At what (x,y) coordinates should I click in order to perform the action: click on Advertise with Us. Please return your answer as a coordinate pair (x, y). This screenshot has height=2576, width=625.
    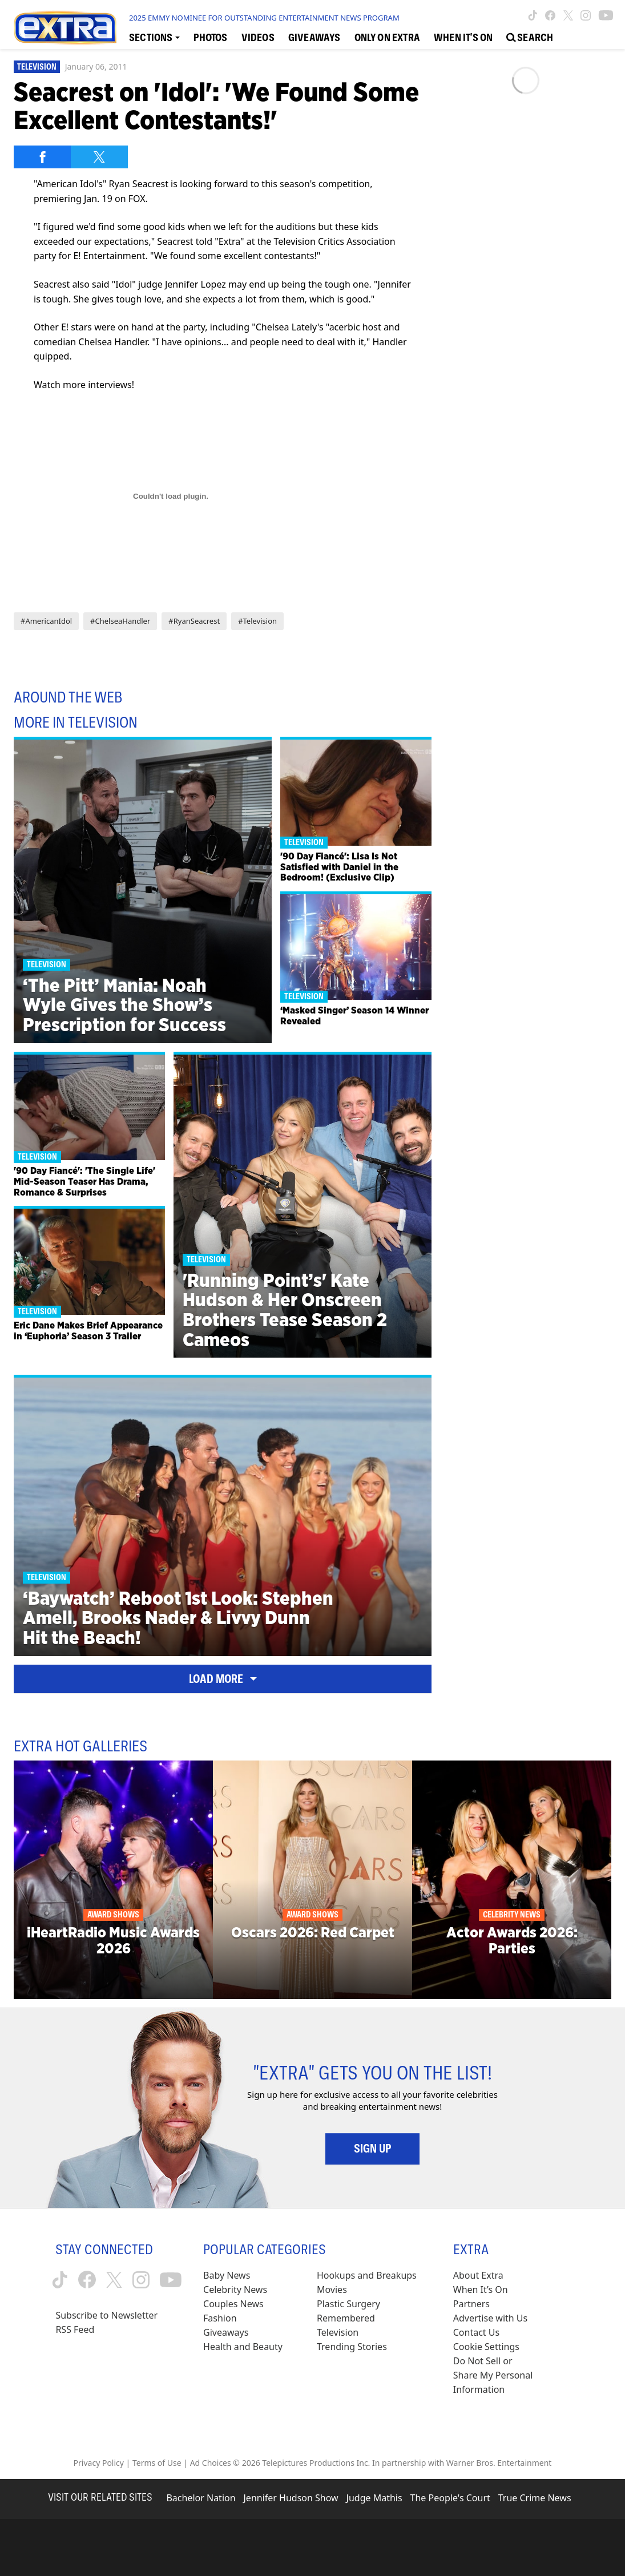
    Looking at the image, I should click on (490, 2318).